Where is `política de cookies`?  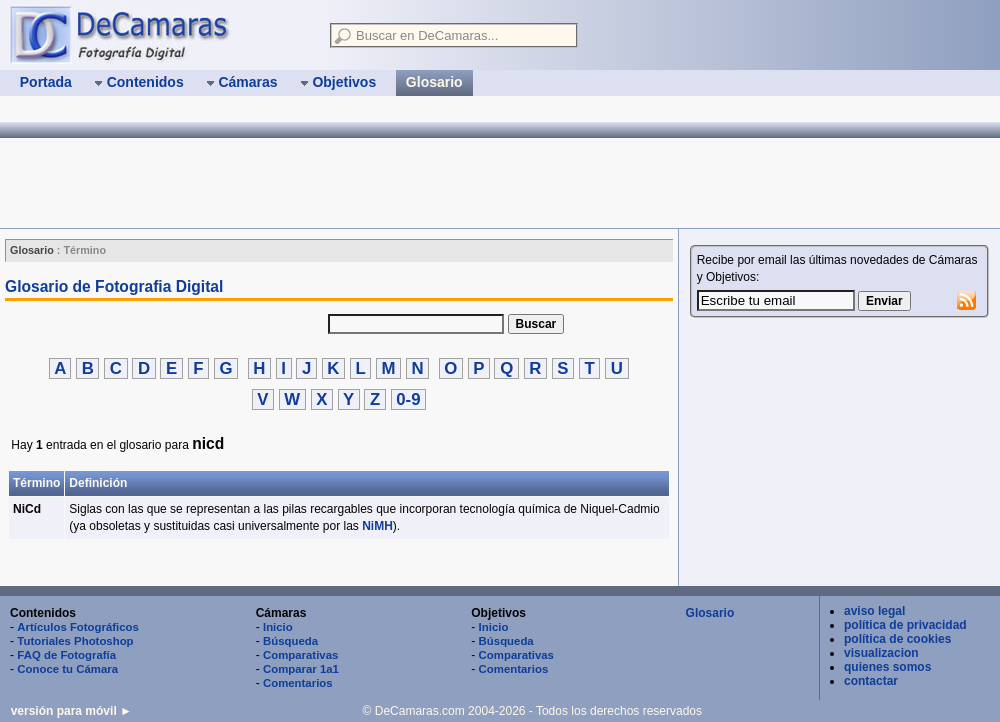
política de cookies is located at coordinates (897, 639).